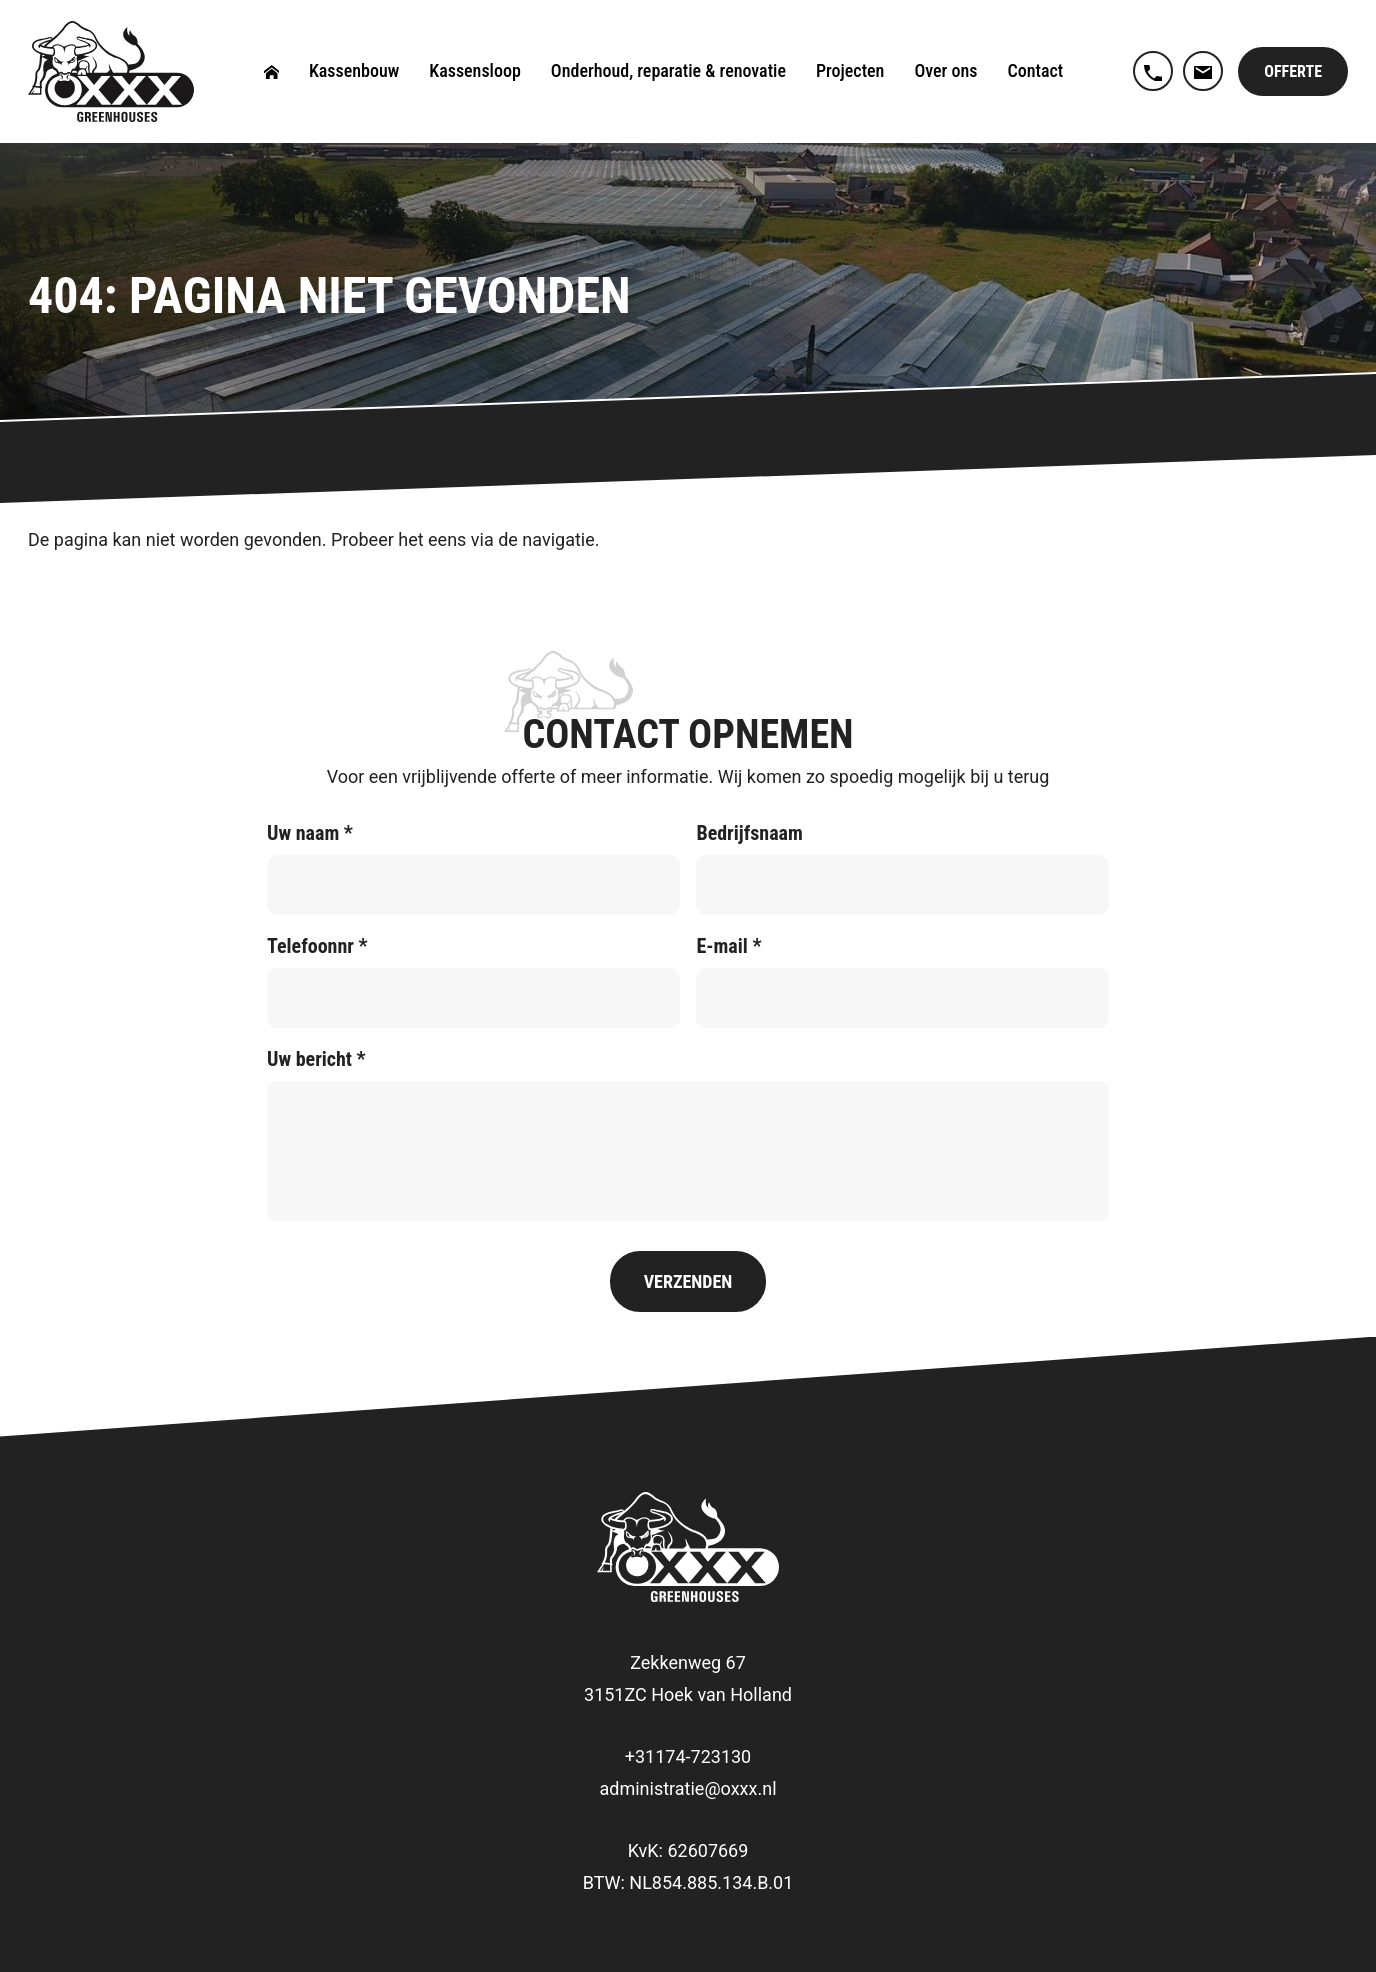  I want to click on +31174-723130, so click(688, 1756).